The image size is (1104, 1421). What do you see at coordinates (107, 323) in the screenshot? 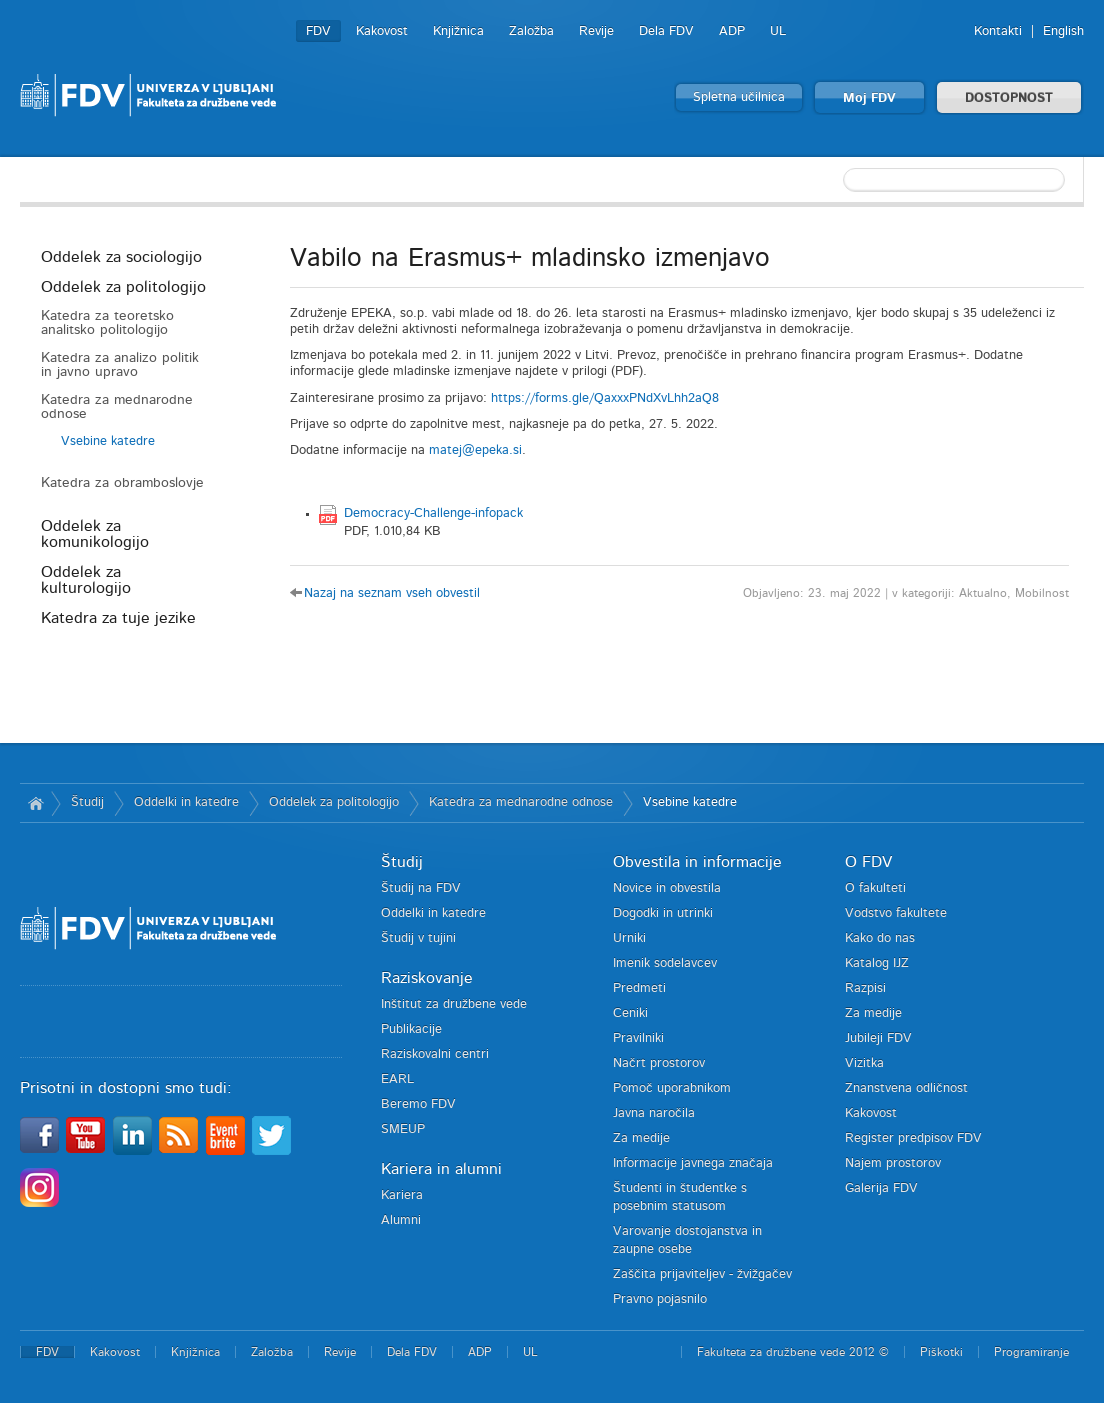
I see `Katedra za teoretsko analitsko politologijo` at bounding box center [107, 323].